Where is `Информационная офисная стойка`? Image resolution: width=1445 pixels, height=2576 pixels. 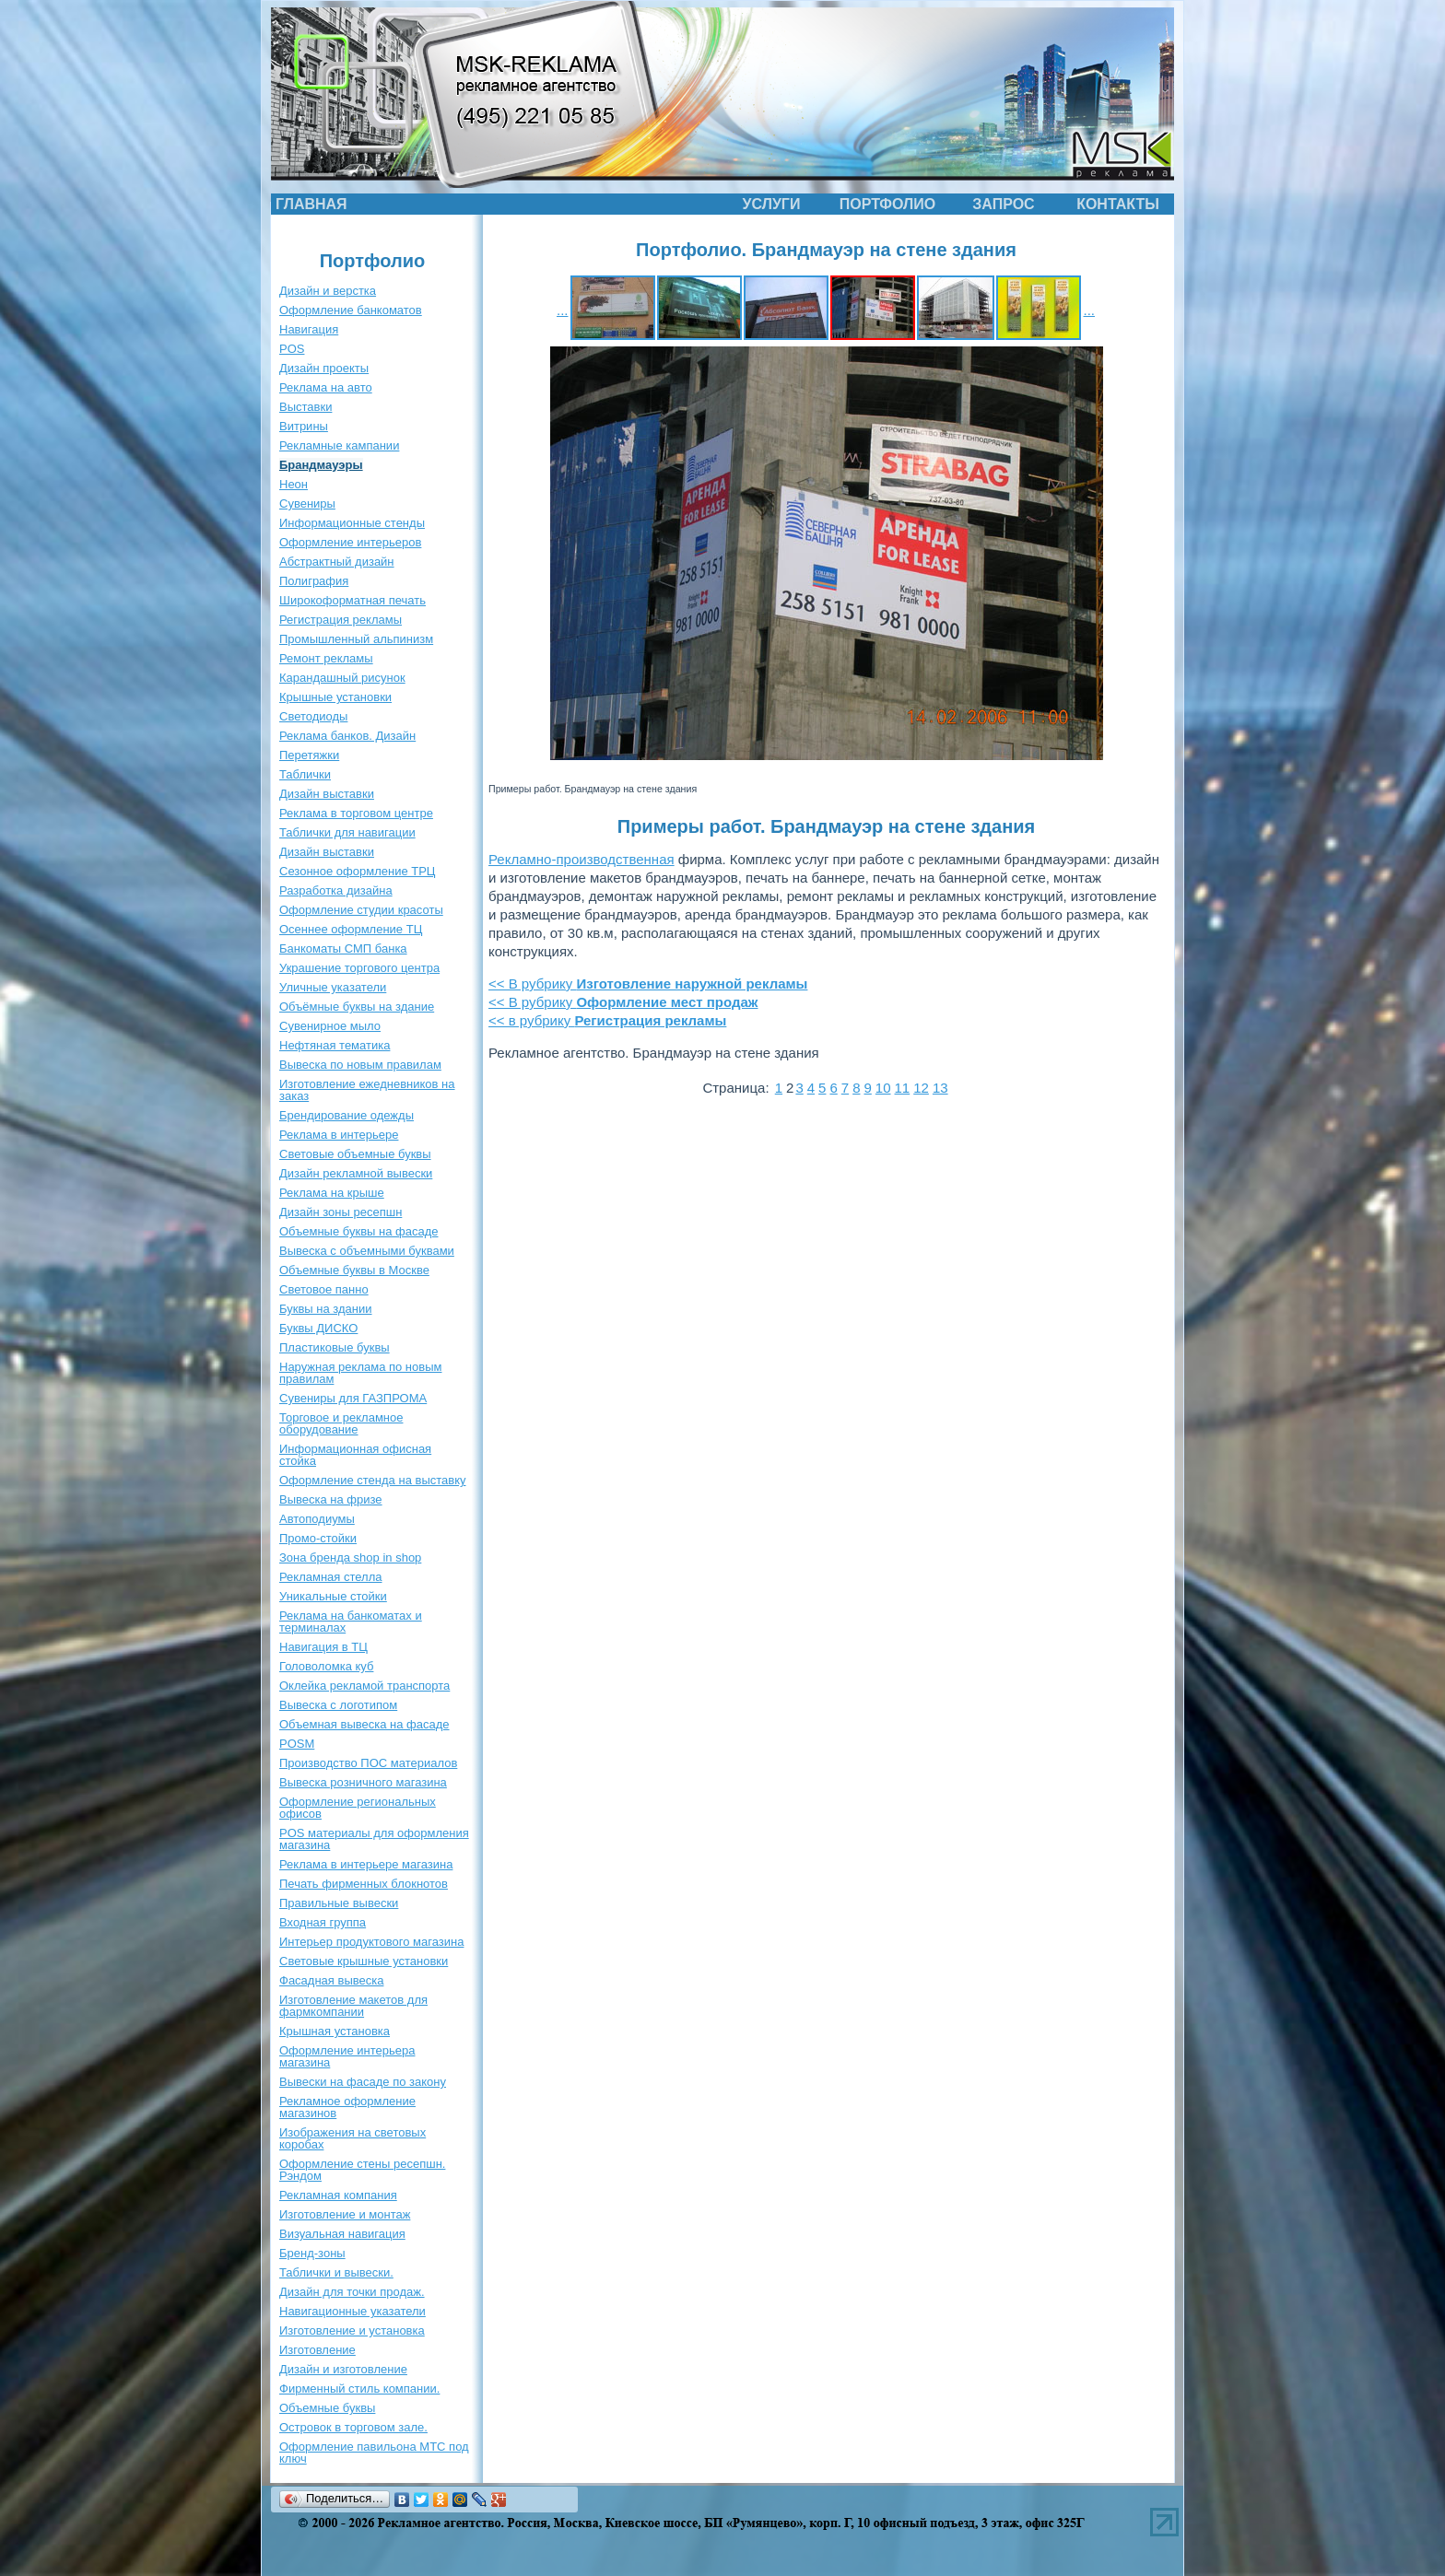 Информационная офисная стойка is located at coordinates (355, 1455).